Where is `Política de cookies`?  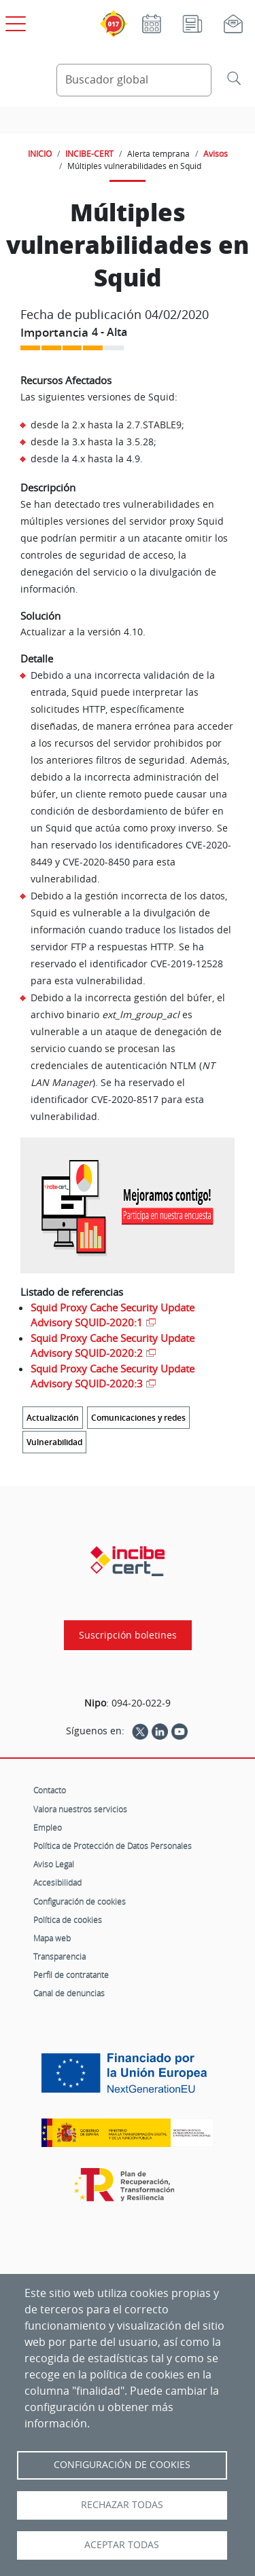 Política de cookies is located at coordinates (67, 1919).